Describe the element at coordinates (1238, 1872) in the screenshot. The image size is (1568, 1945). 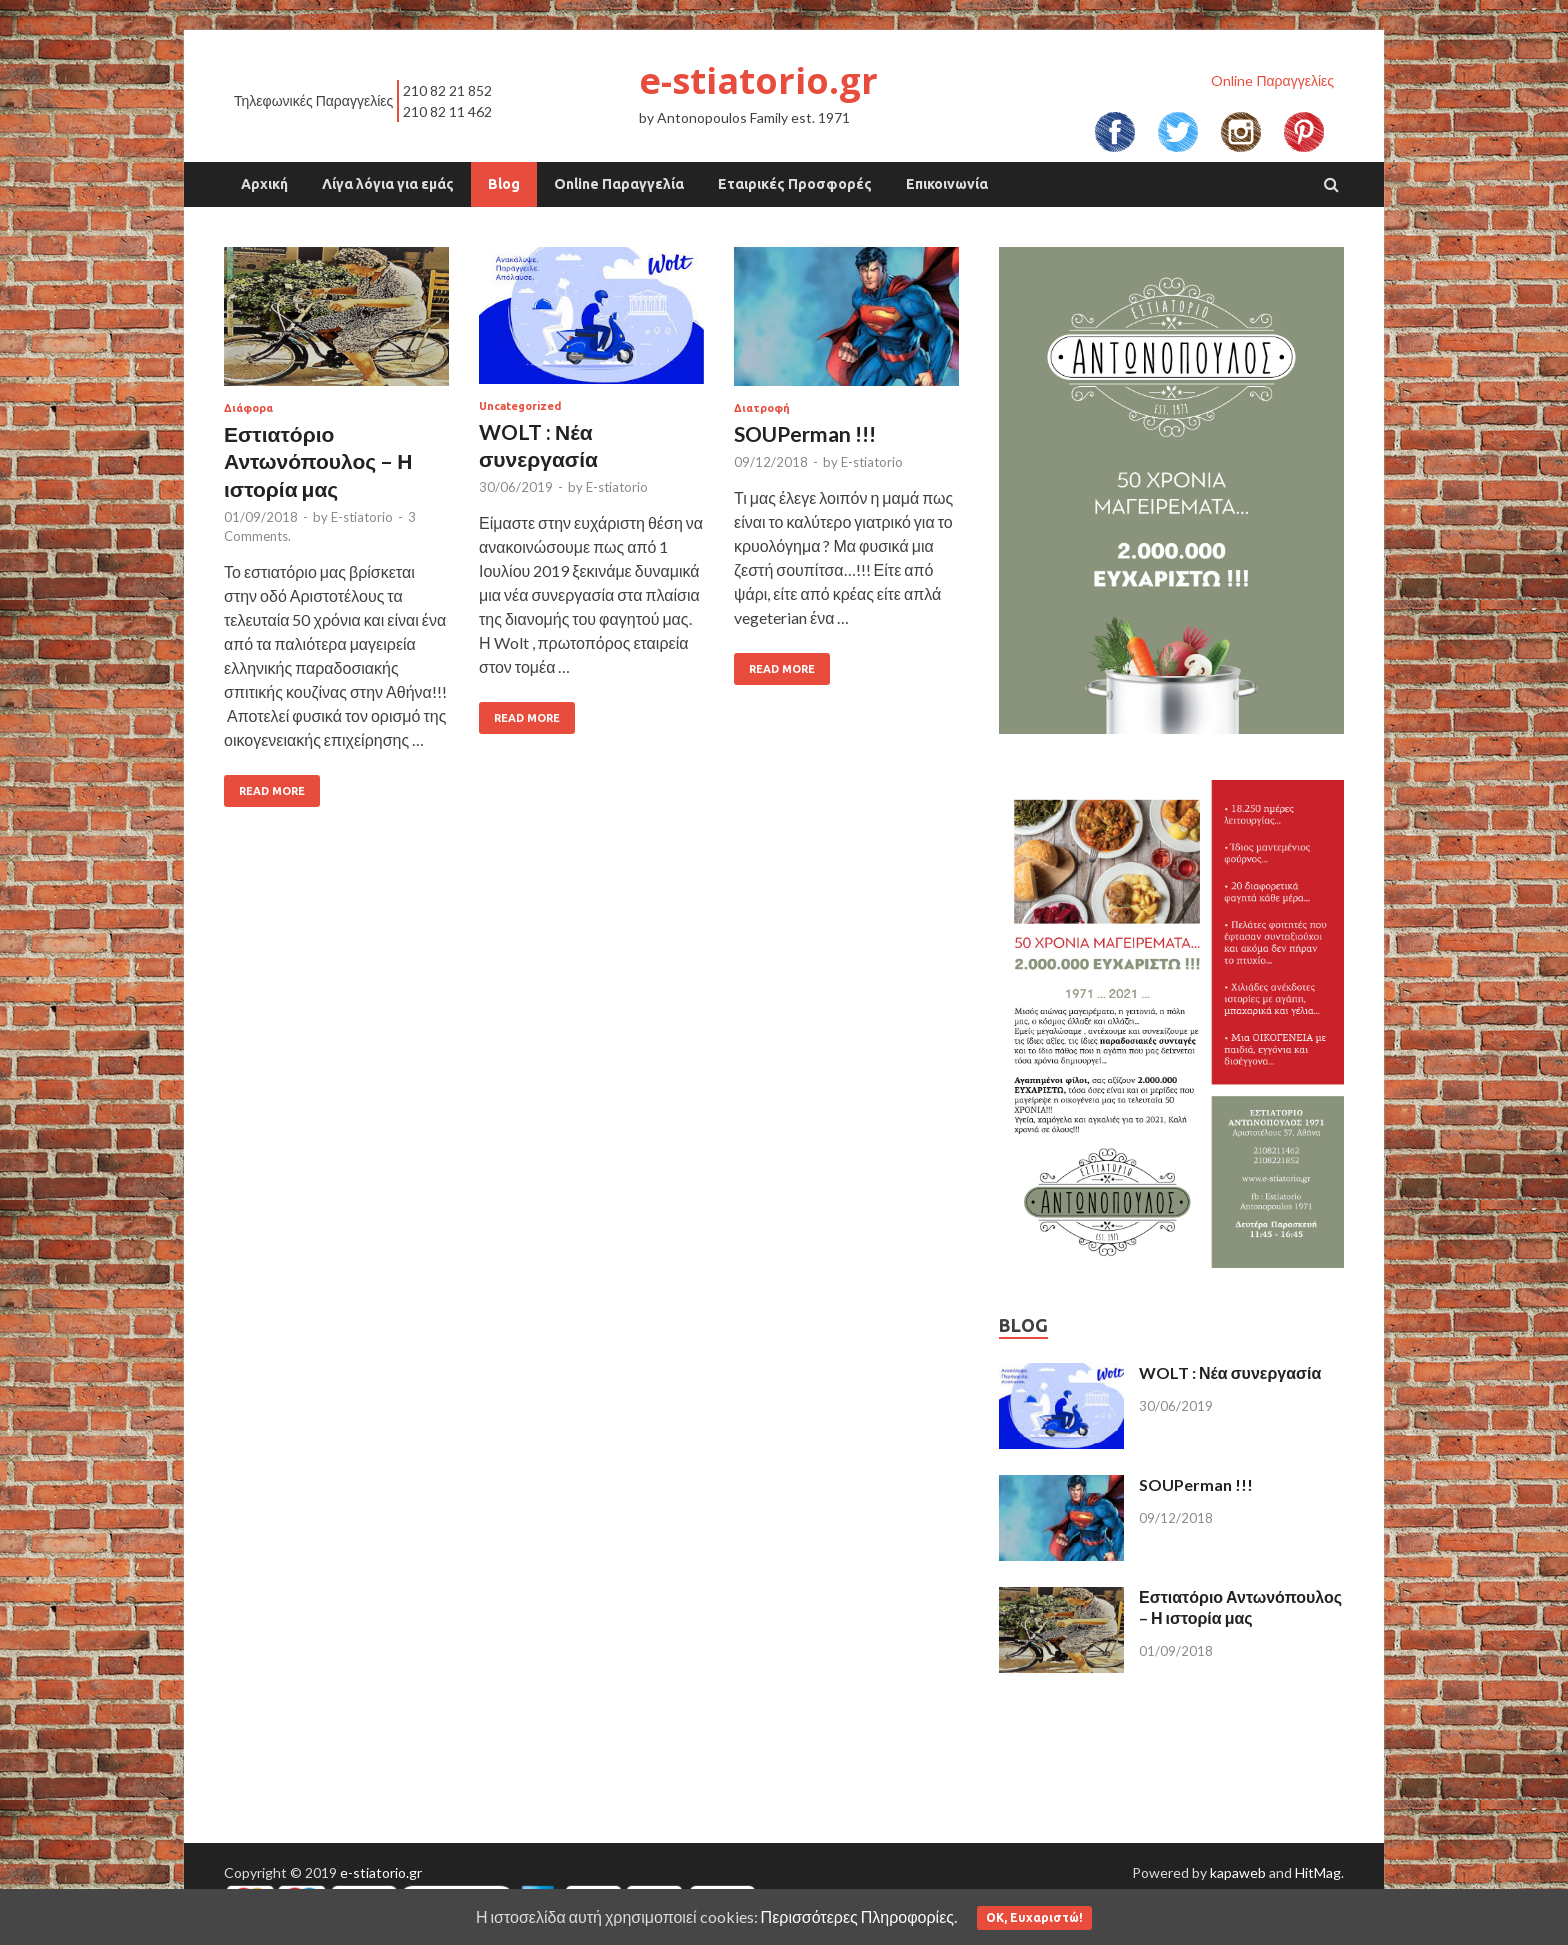
I see `kapaweb` at that location.